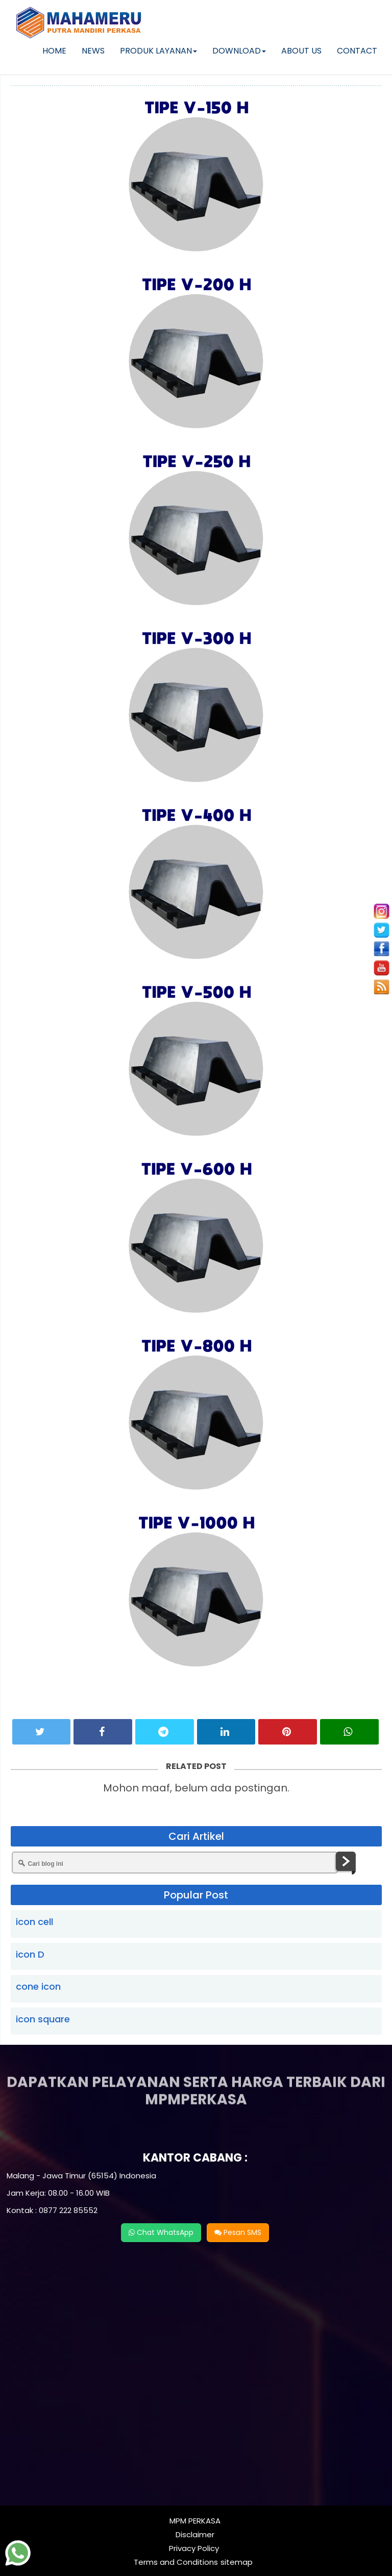 The height and width of the screenshot is (2576, 392). I want to click on Disclaimer, so click(195, 2534).